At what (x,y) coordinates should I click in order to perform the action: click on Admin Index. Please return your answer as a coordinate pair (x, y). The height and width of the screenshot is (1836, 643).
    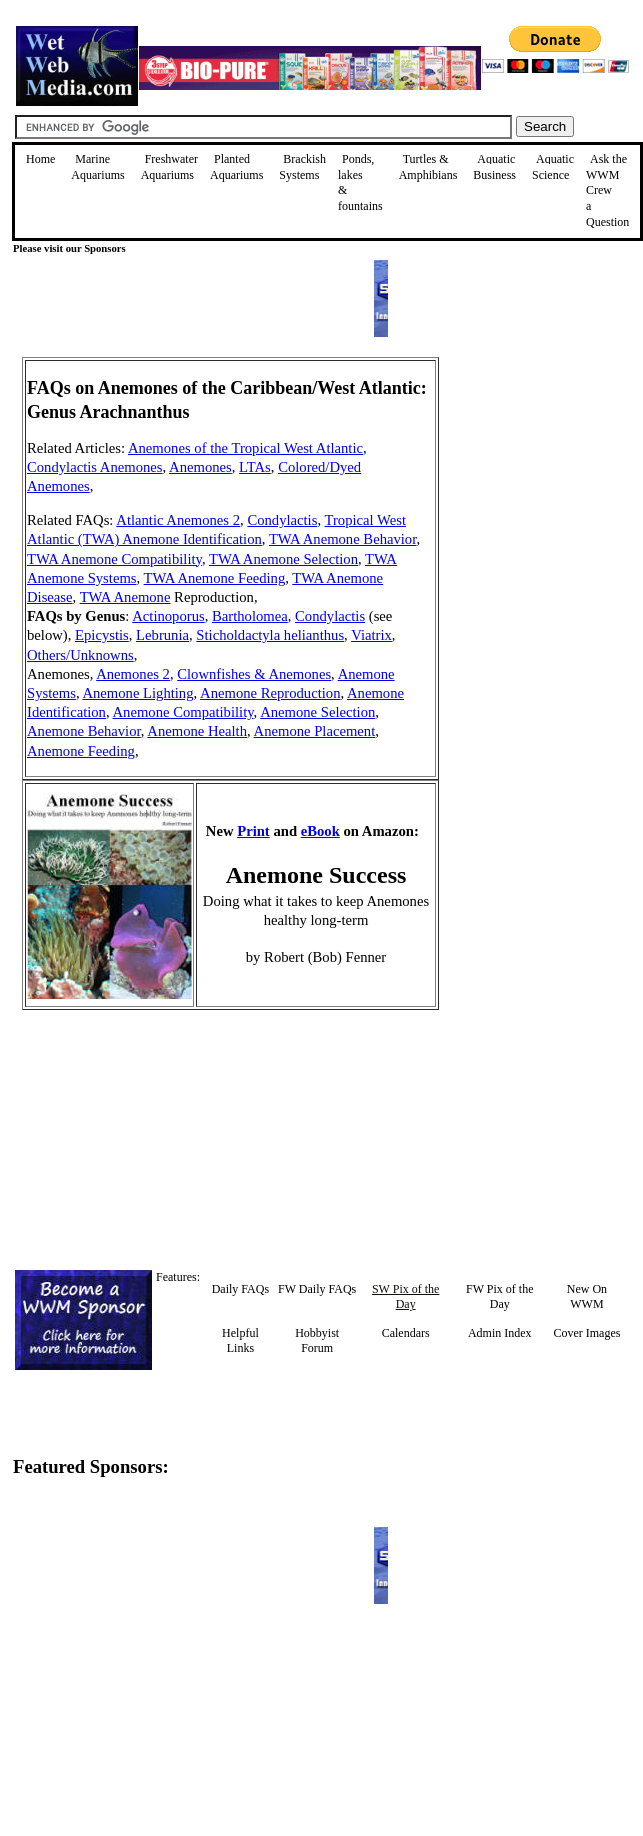
    Looking at the image, I should click on (500, 1333).